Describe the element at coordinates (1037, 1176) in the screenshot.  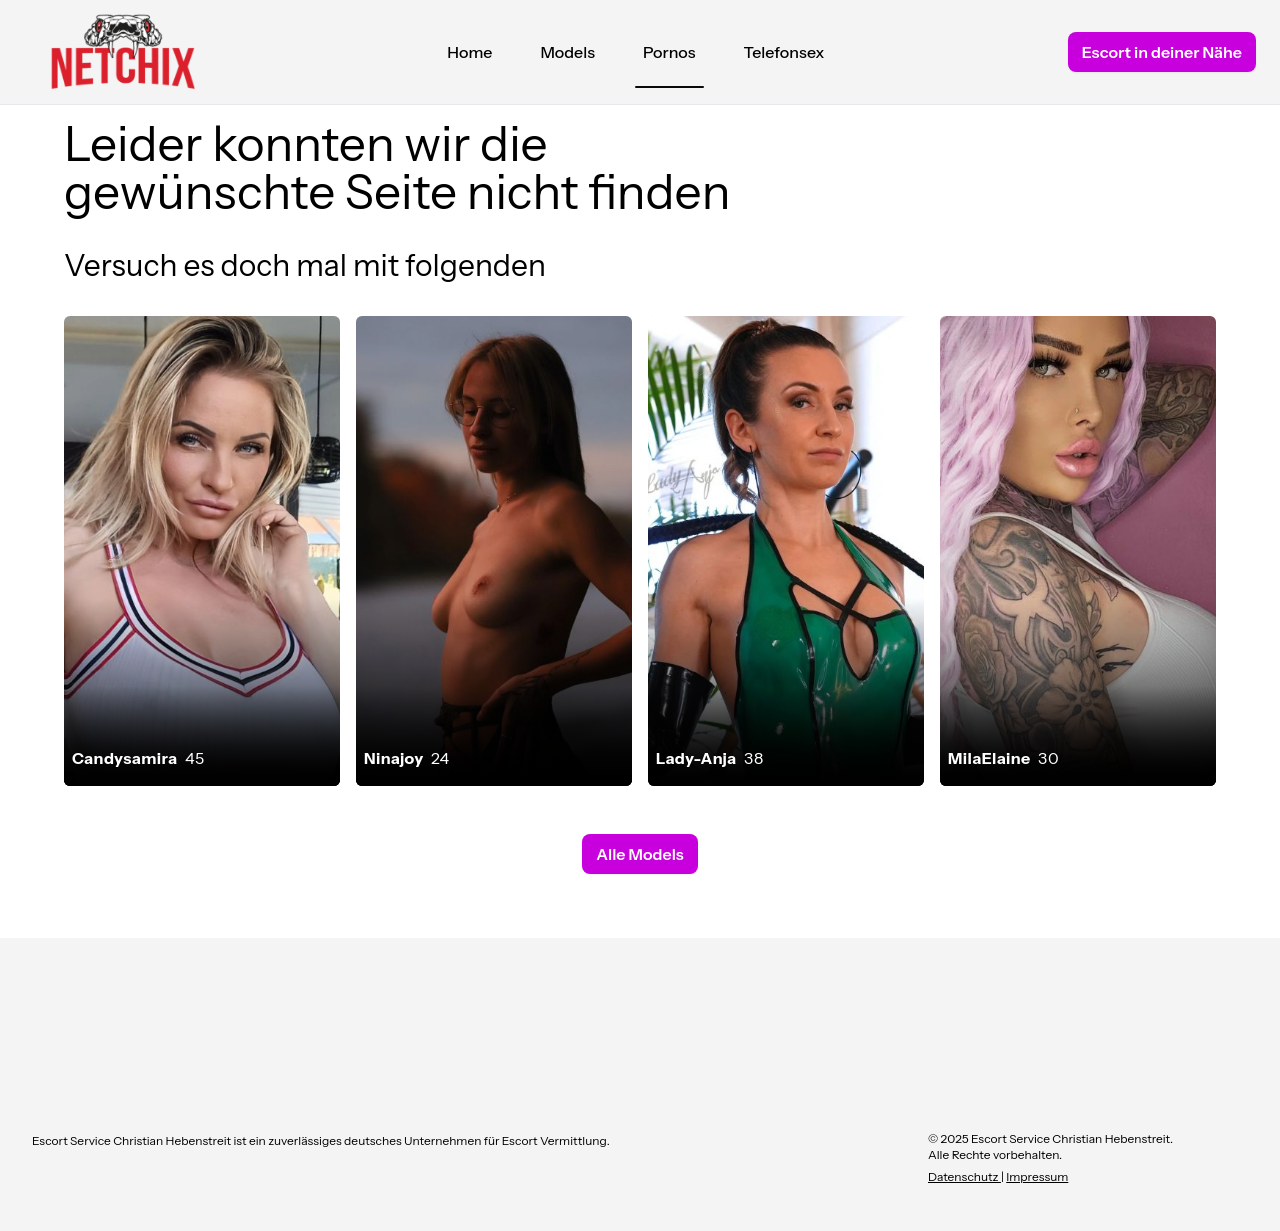
I see `Impressum` at that location.